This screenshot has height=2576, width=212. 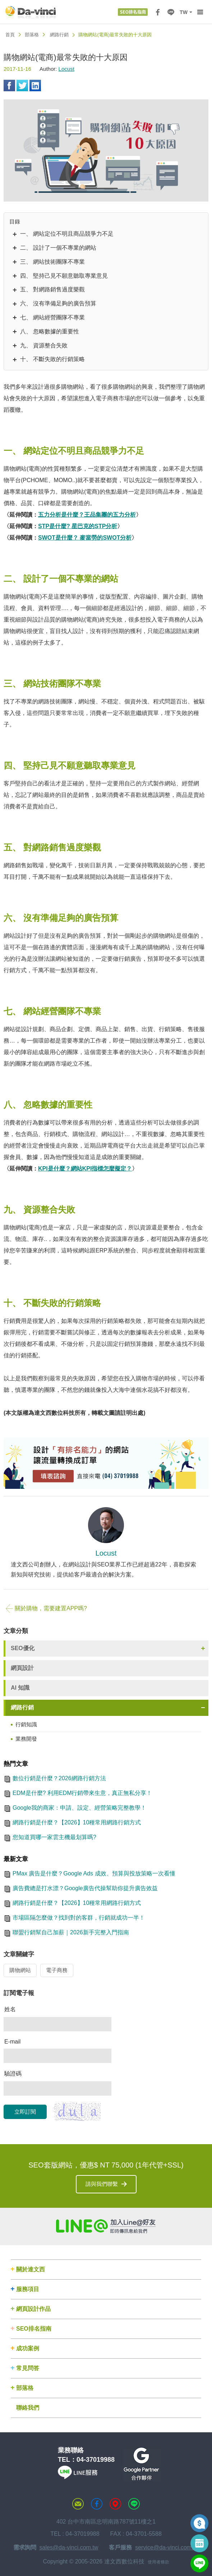 I want to click on Google我的商家：申請、設定、經營策略完整教學！, so click(x=79, y=1808).